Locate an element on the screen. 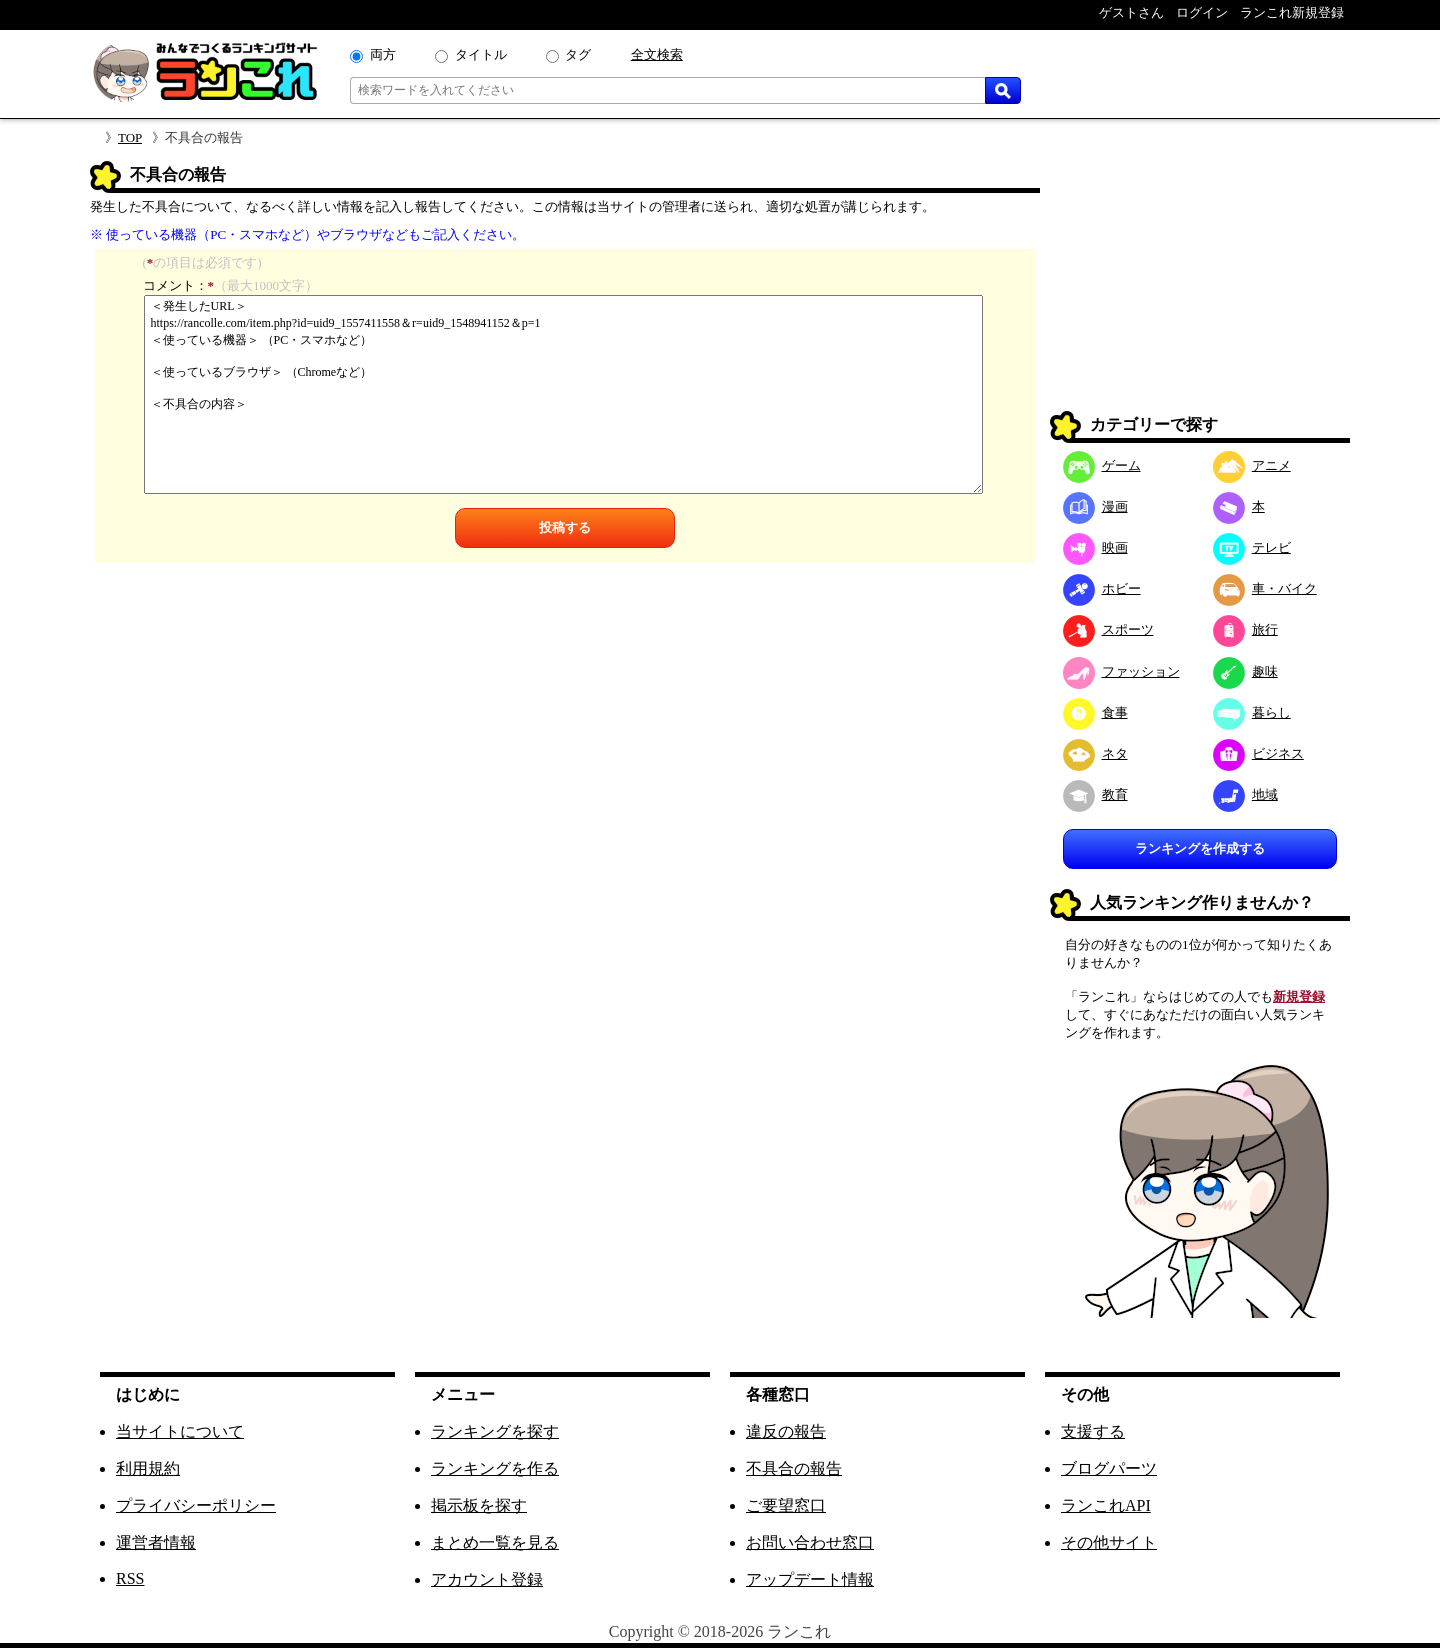 This screenshot has width=1440, height=1648. ランキングを探す is located at coordinates (495, 1431).